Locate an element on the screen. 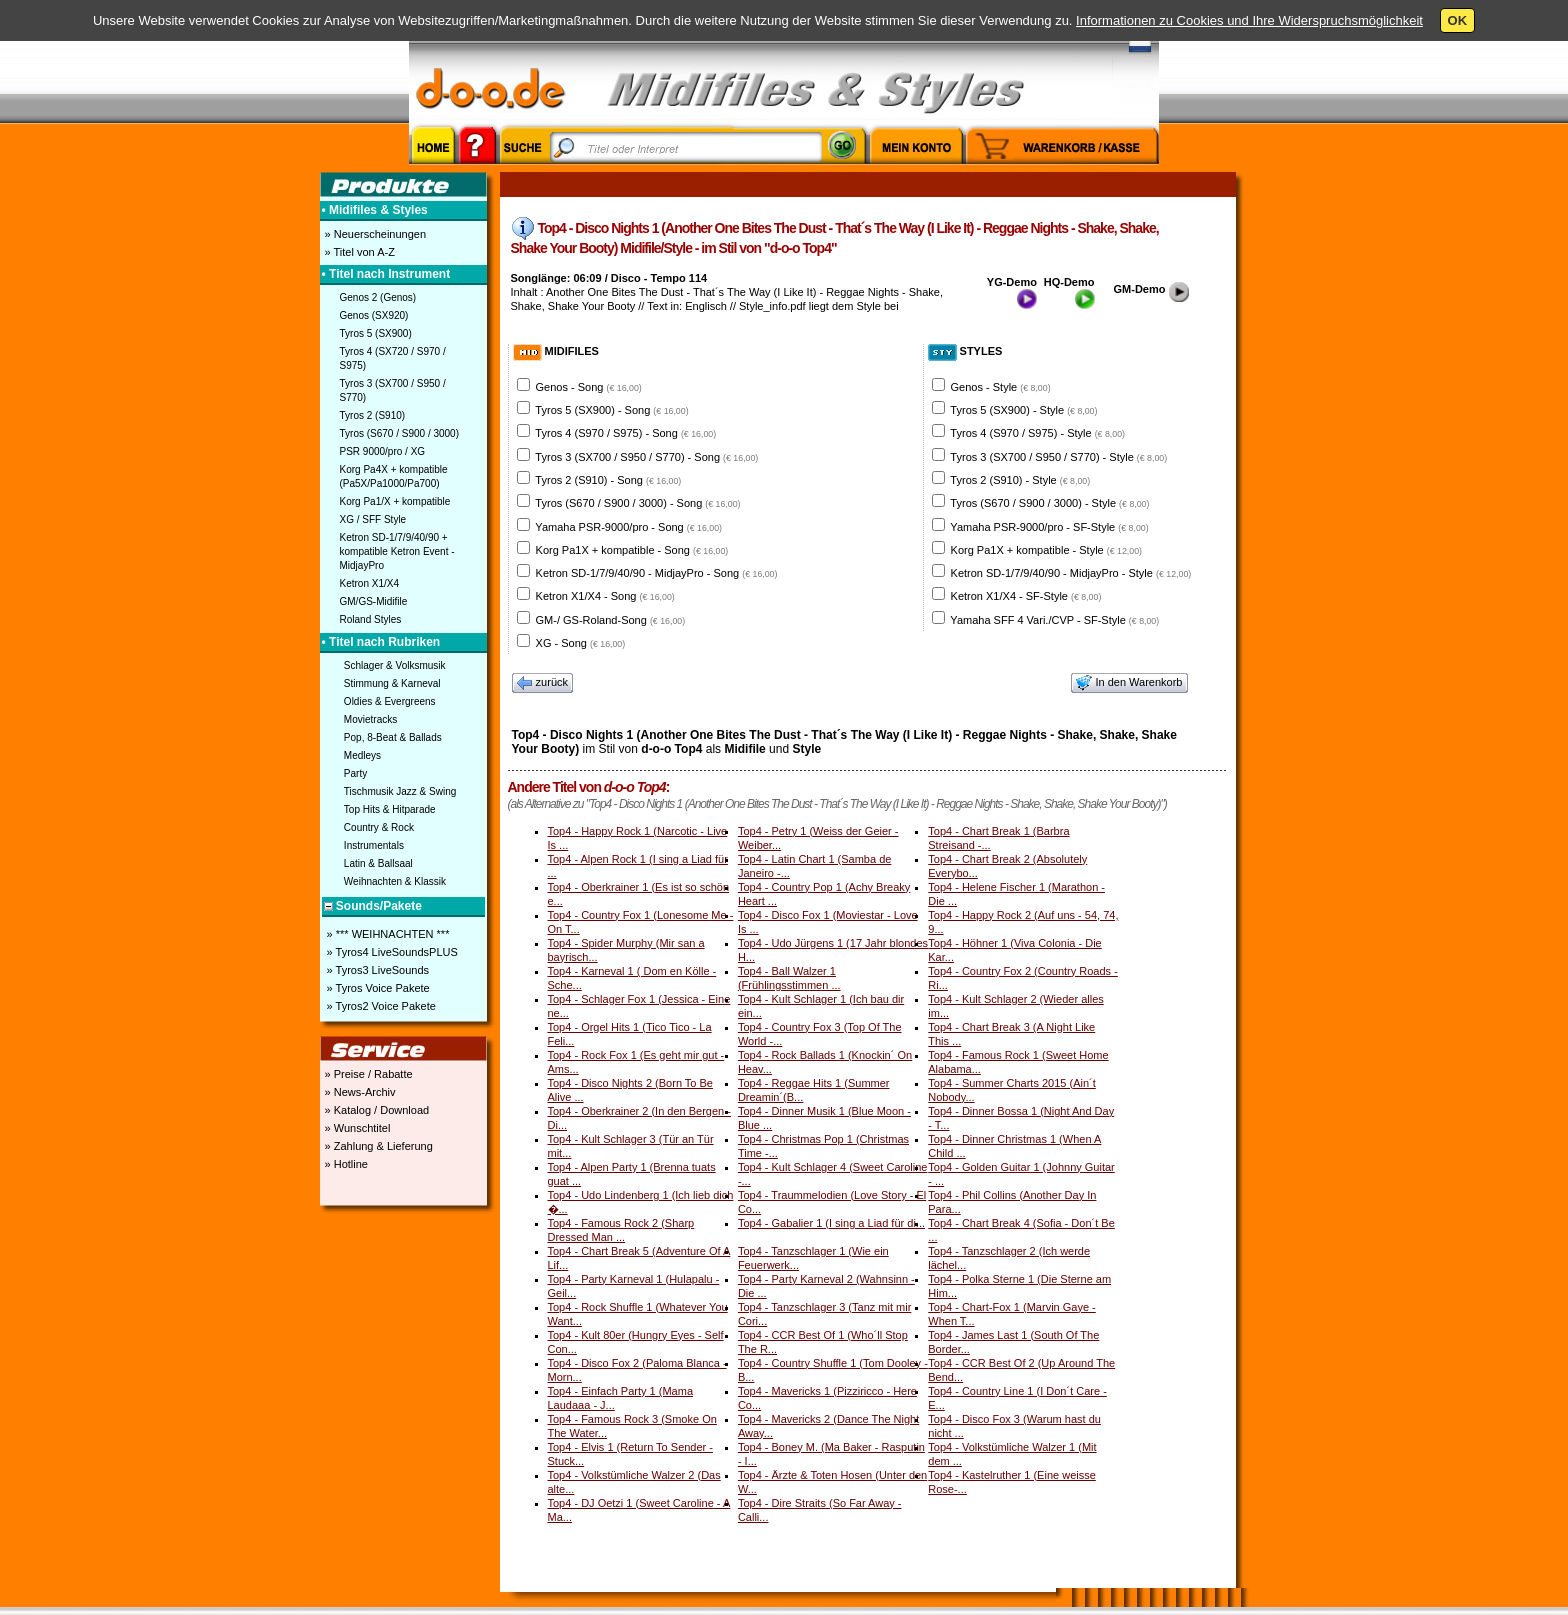 This screenshot has width=1568, height=1615. » Titel von A-Z is located at coordinates (358, 252).